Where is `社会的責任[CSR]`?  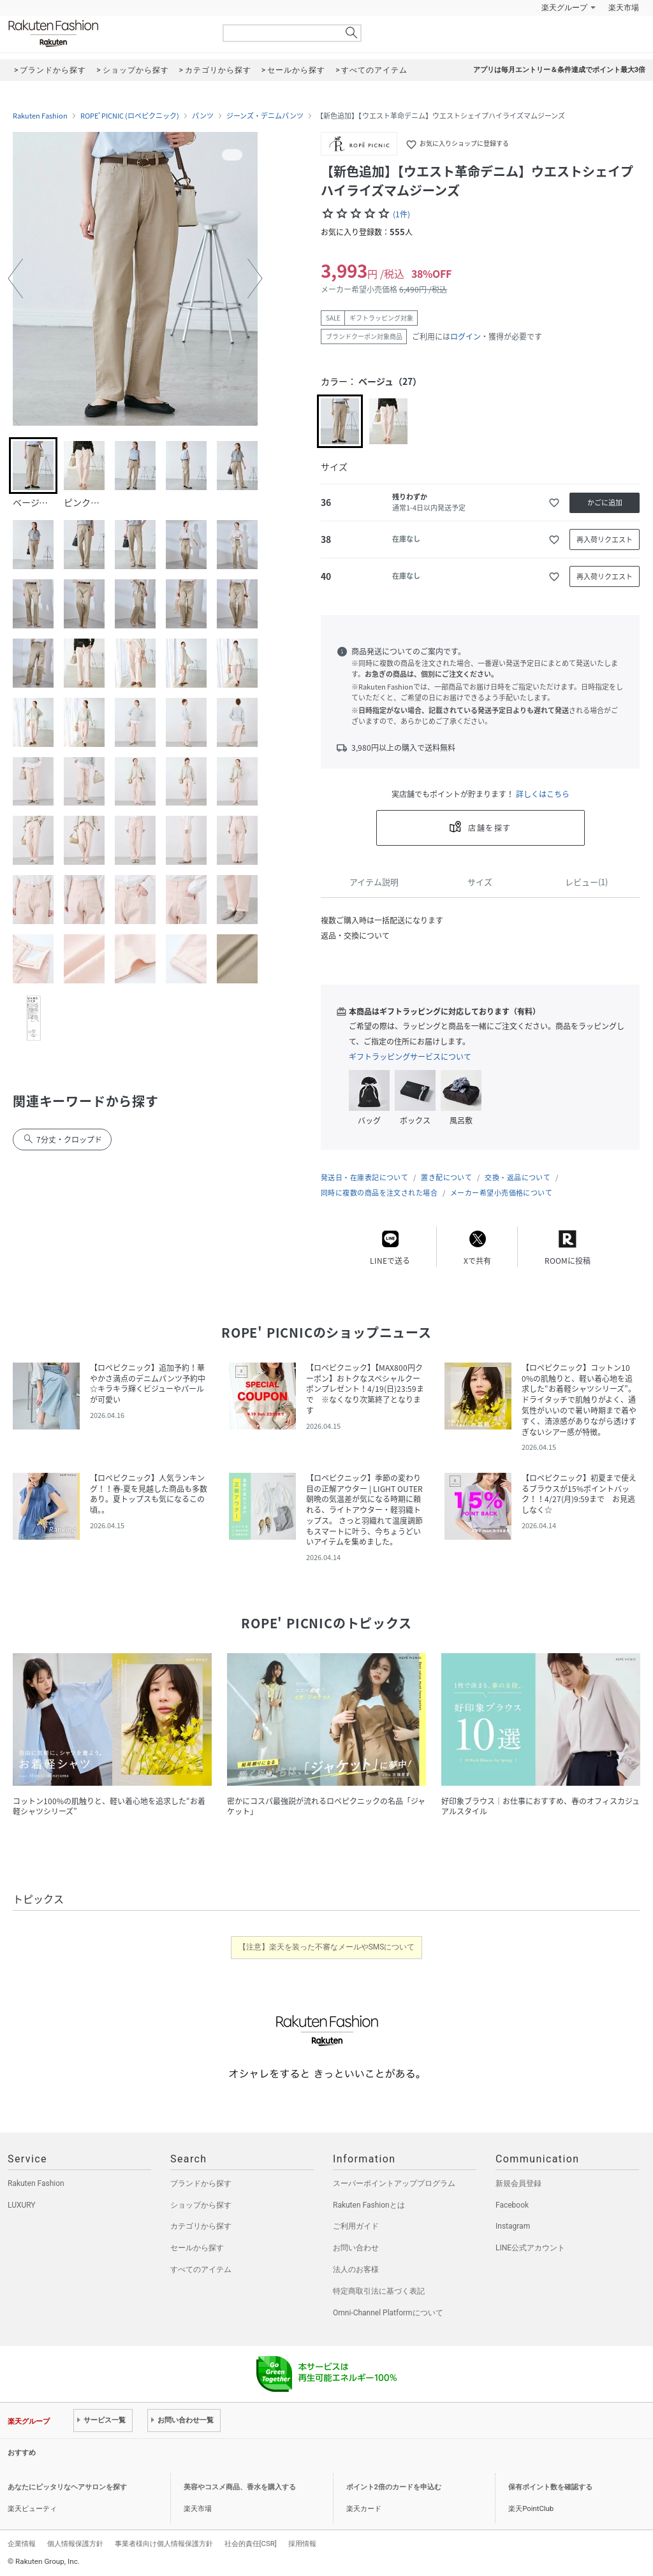
社会的責任[CSR] is located at coordinates (250, 2543).